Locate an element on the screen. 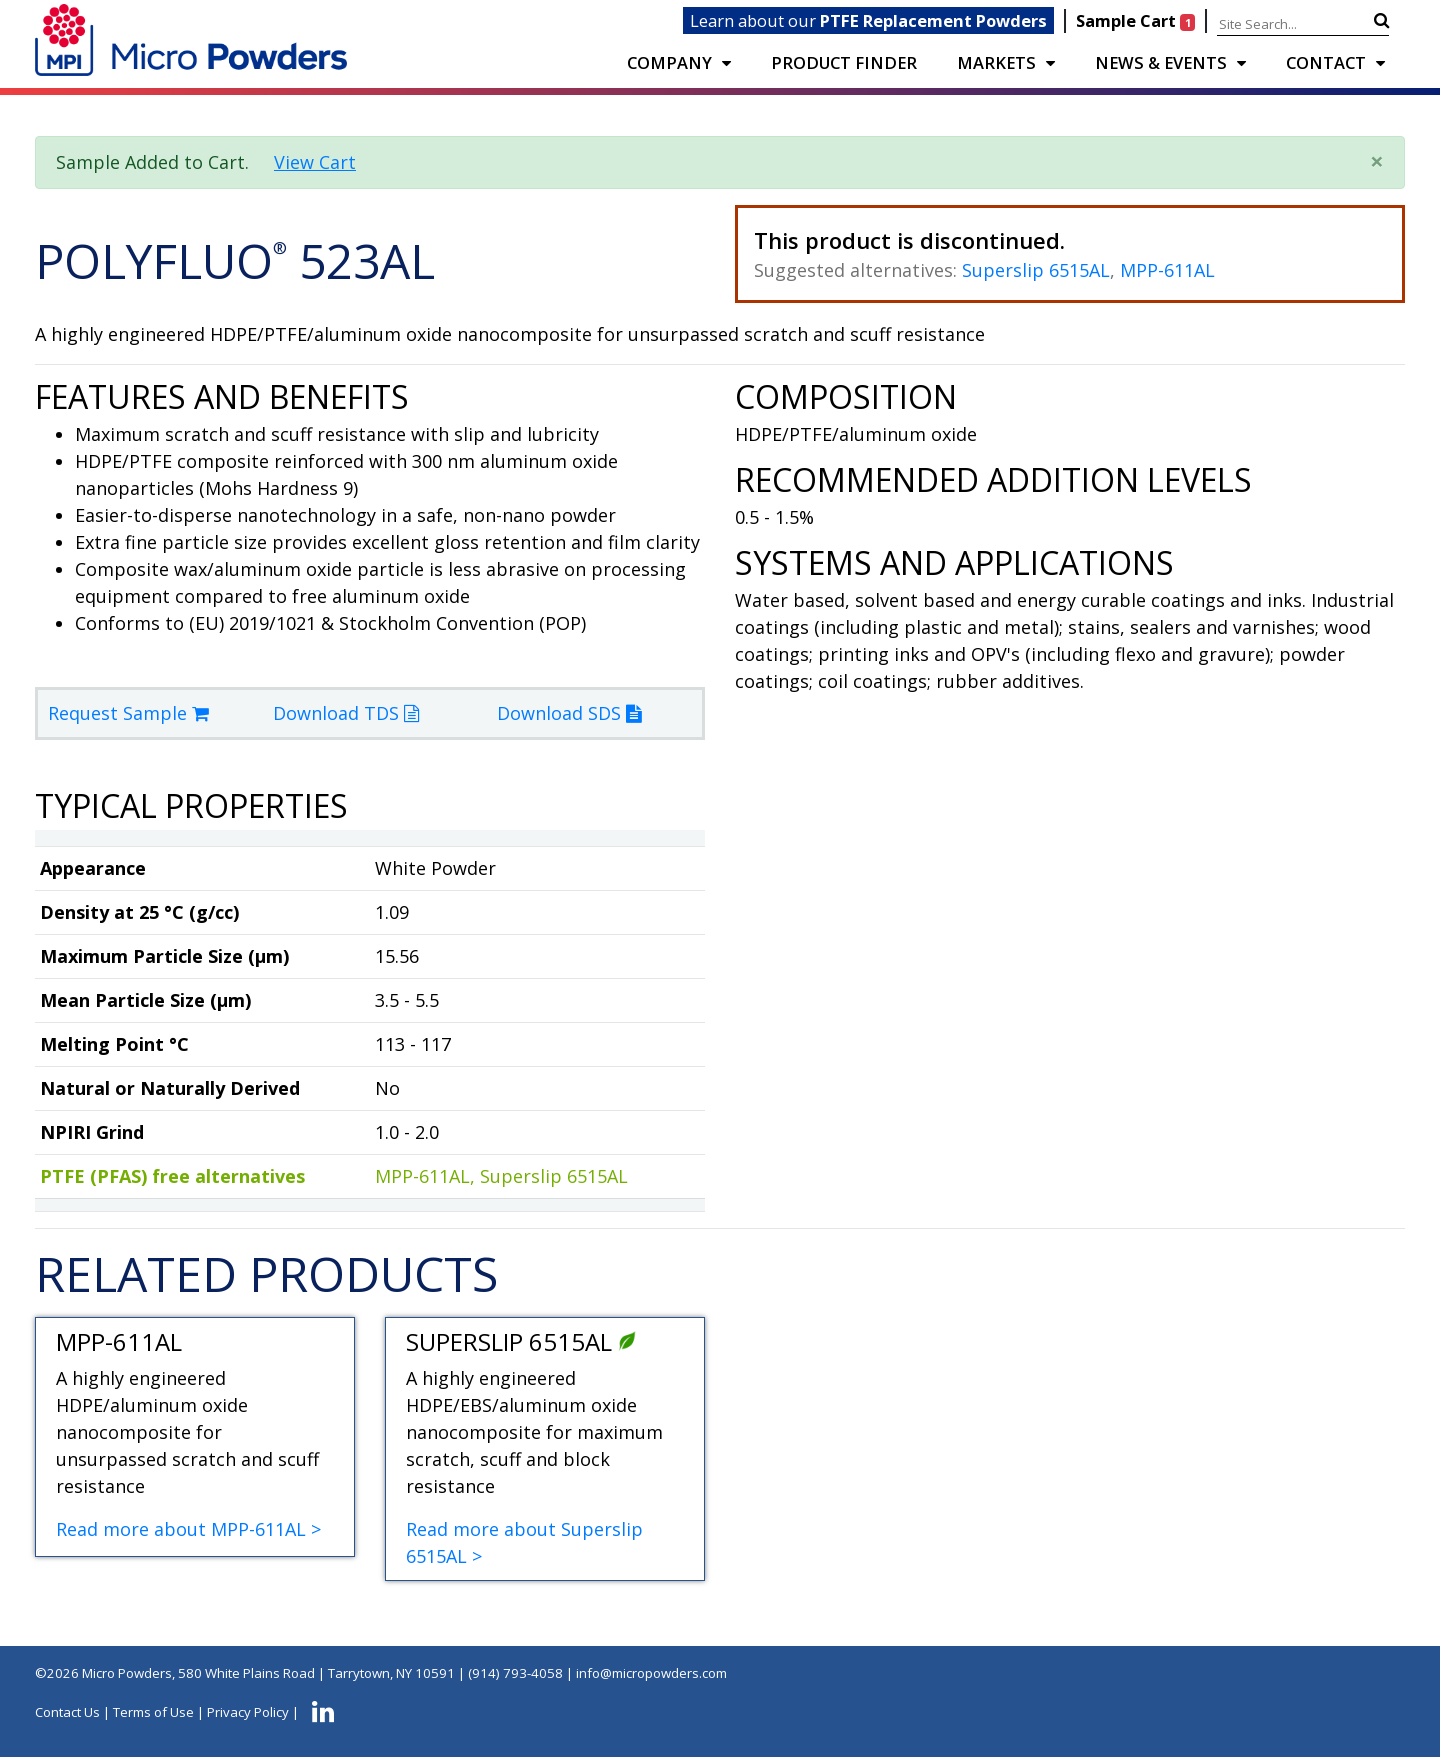  info@micropowders.com is located at coordinates (651, 1673).